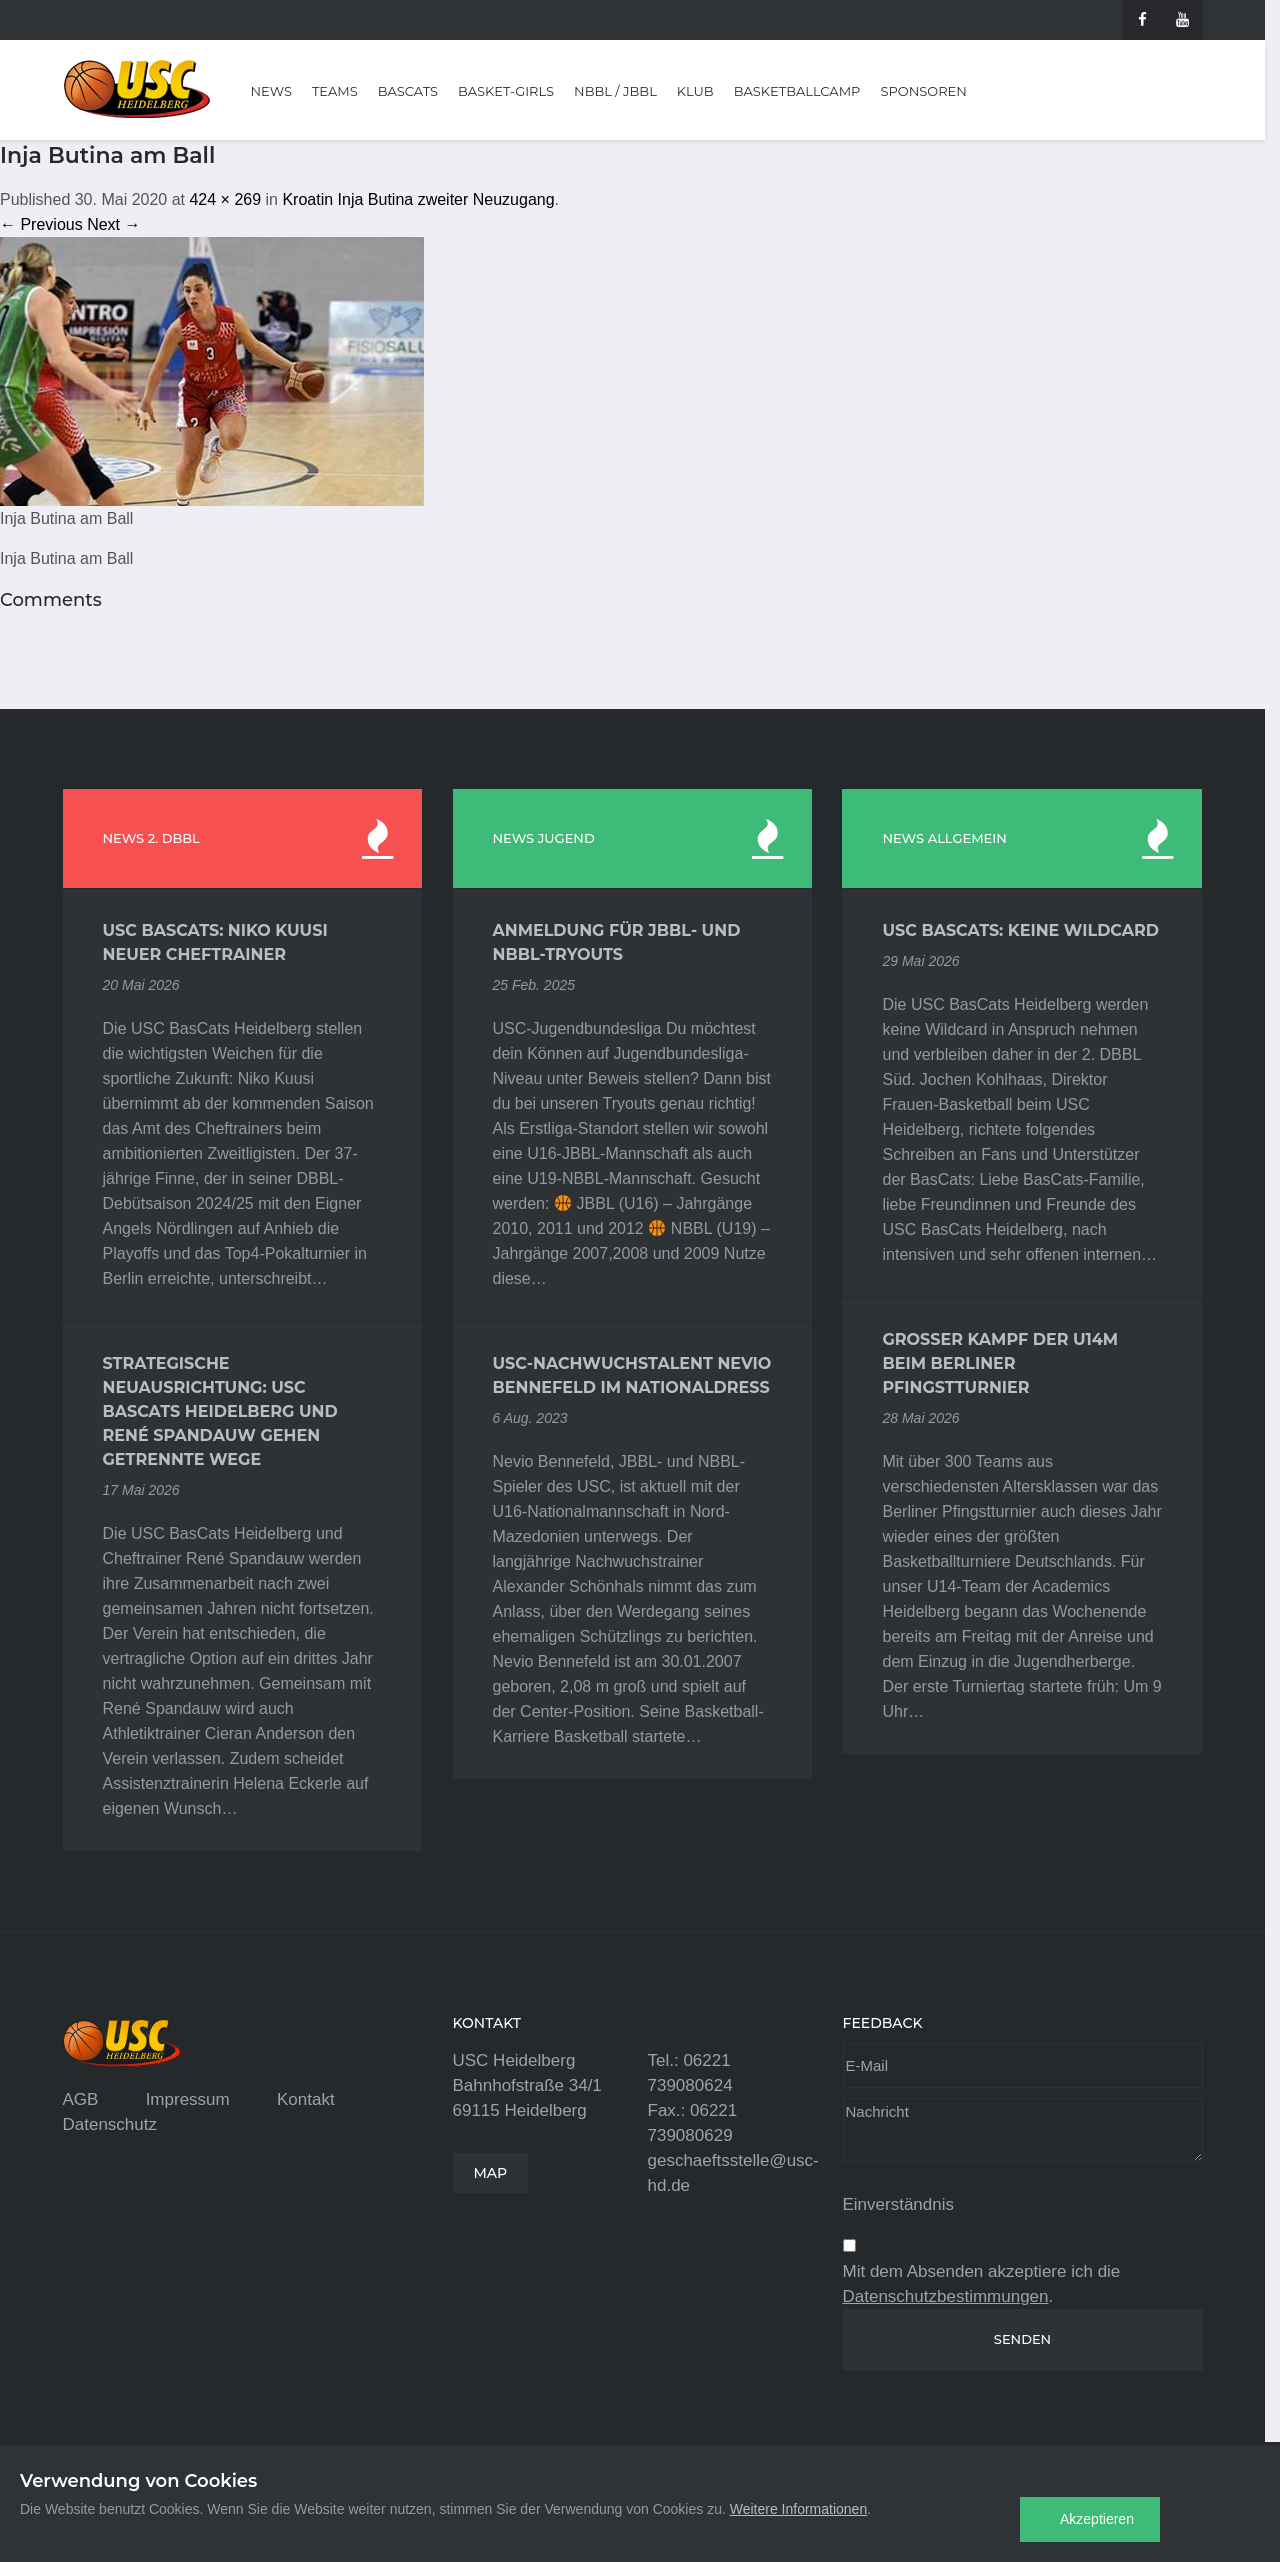  What do you see at coordinates (225, 199) in the screenshot?
I see `424 × 269` at bounding box center [225, 199].